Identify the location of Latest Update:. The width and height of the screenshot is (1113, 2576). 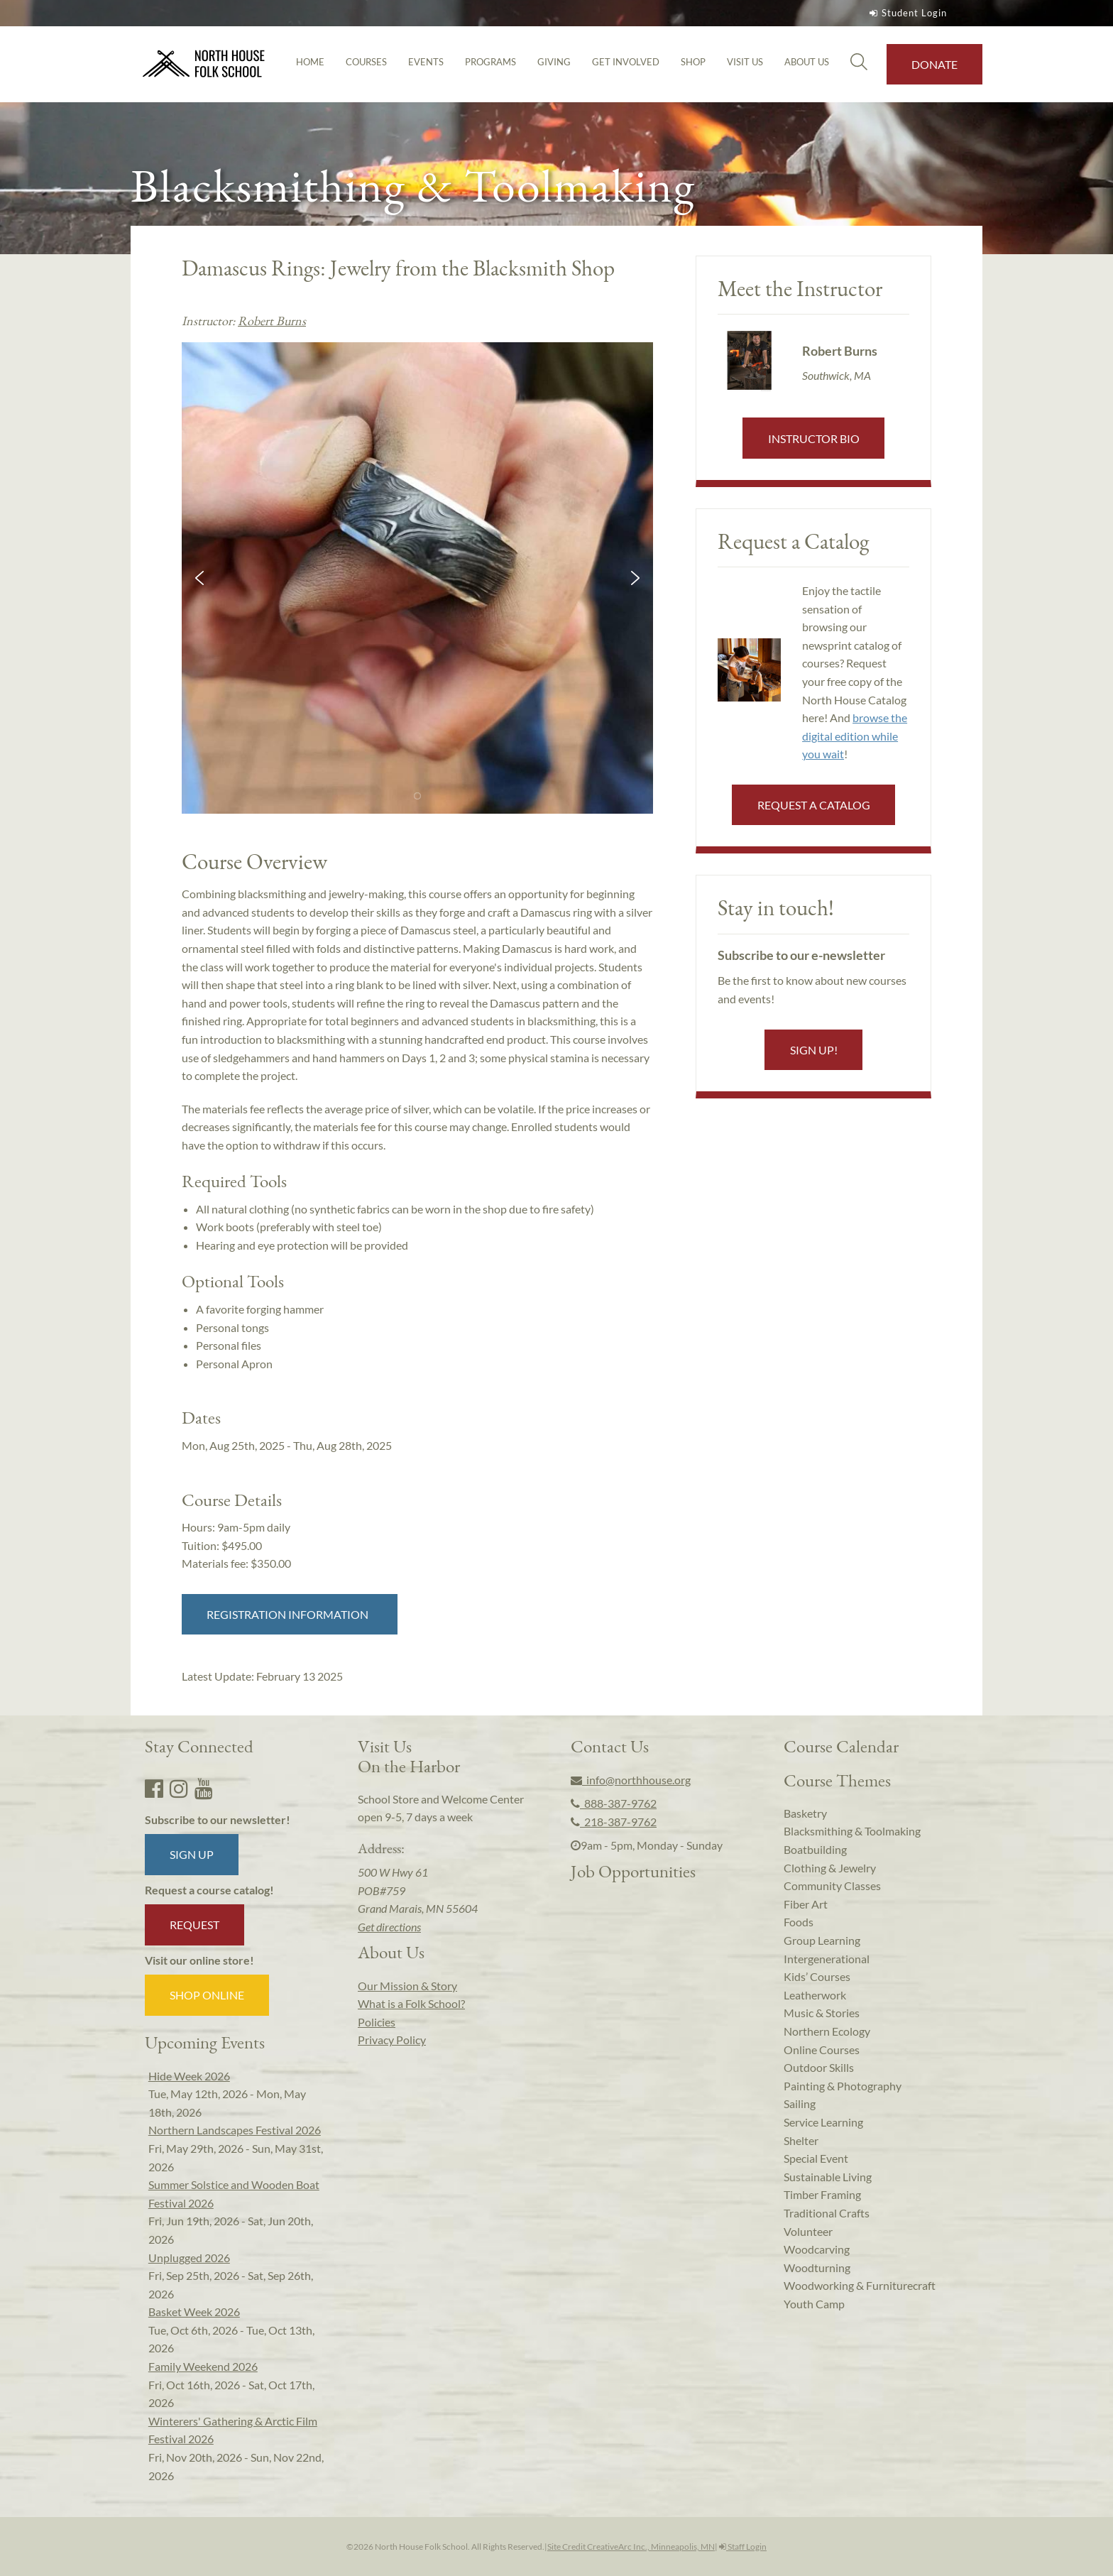
(262, 1676).